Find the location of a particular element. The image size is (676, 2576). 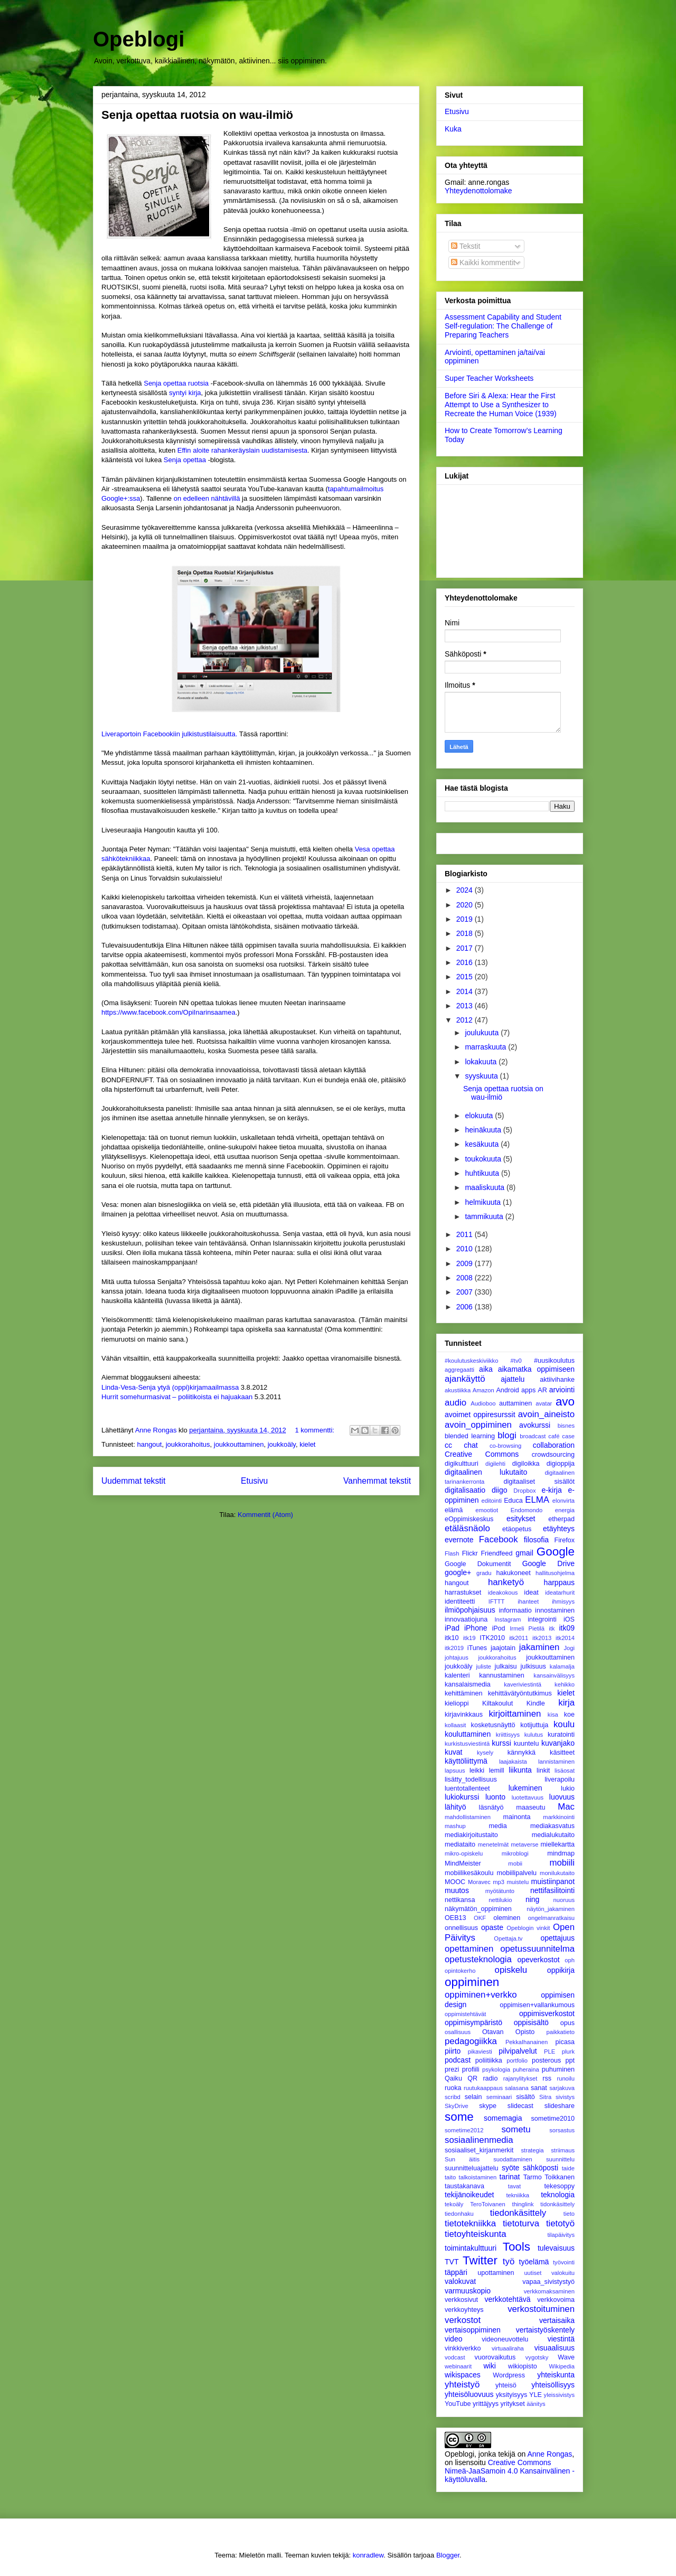

oppimisympäristö is located at coordinates (473, 2022).